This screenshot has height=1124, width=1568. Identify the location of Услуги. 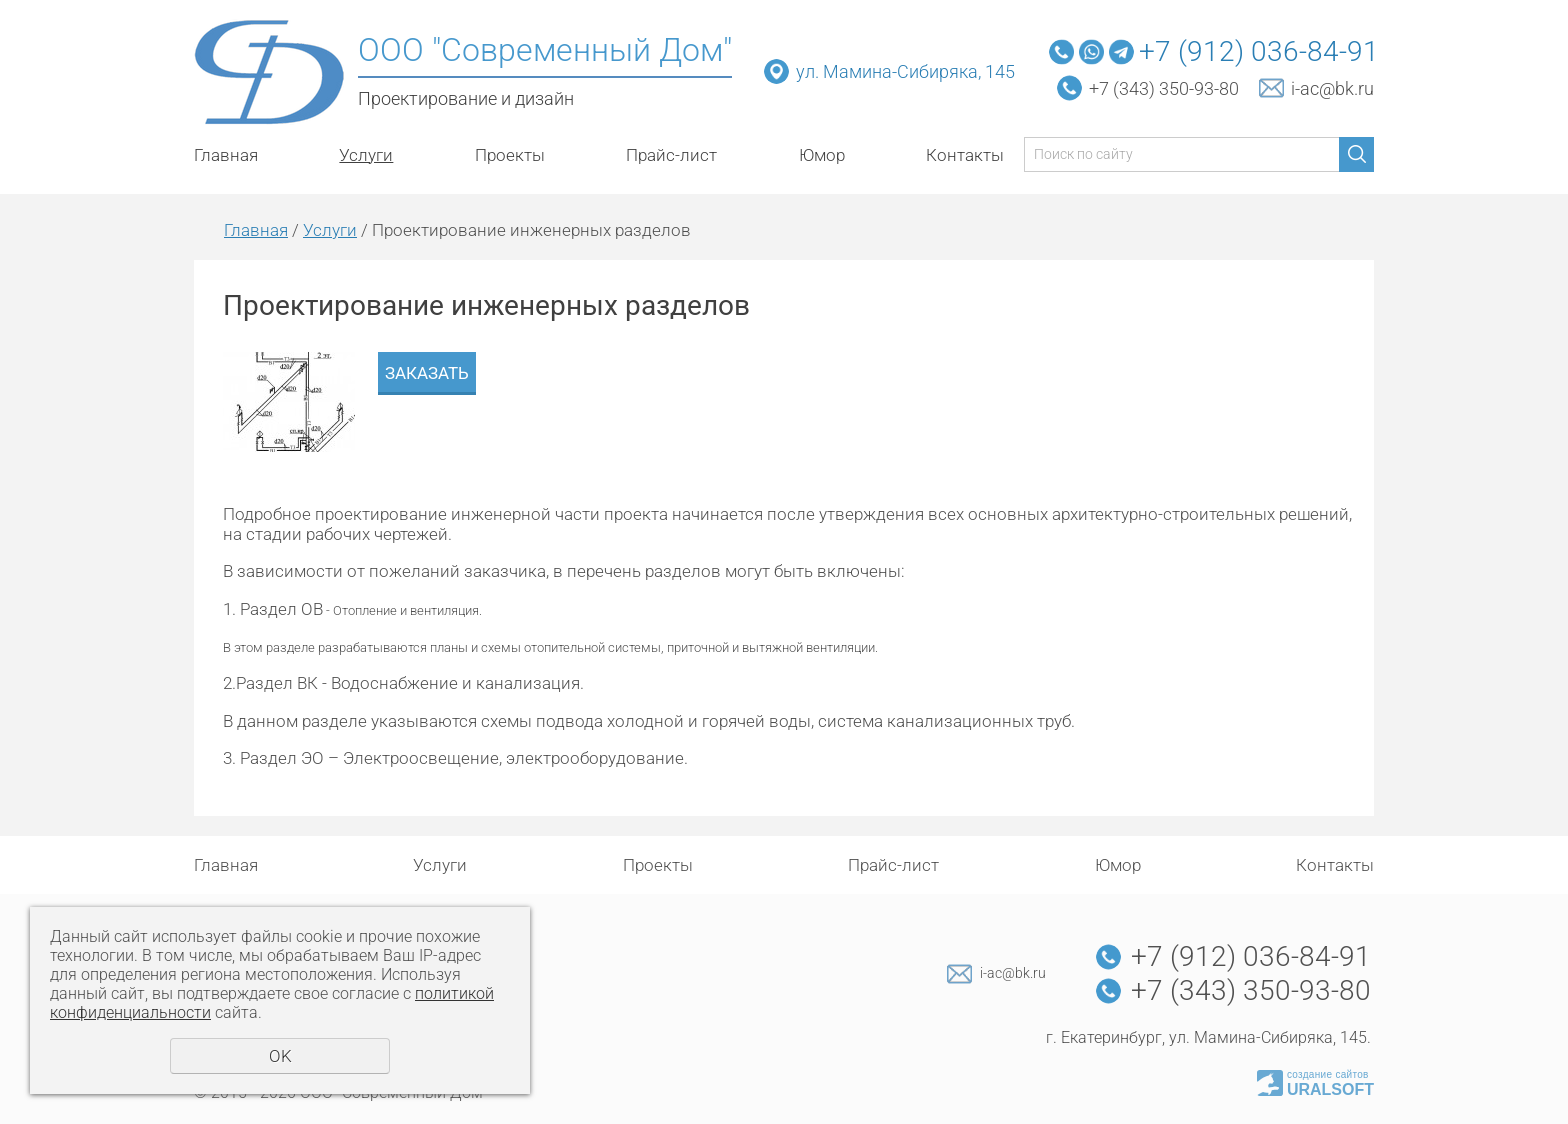
(366, 155).